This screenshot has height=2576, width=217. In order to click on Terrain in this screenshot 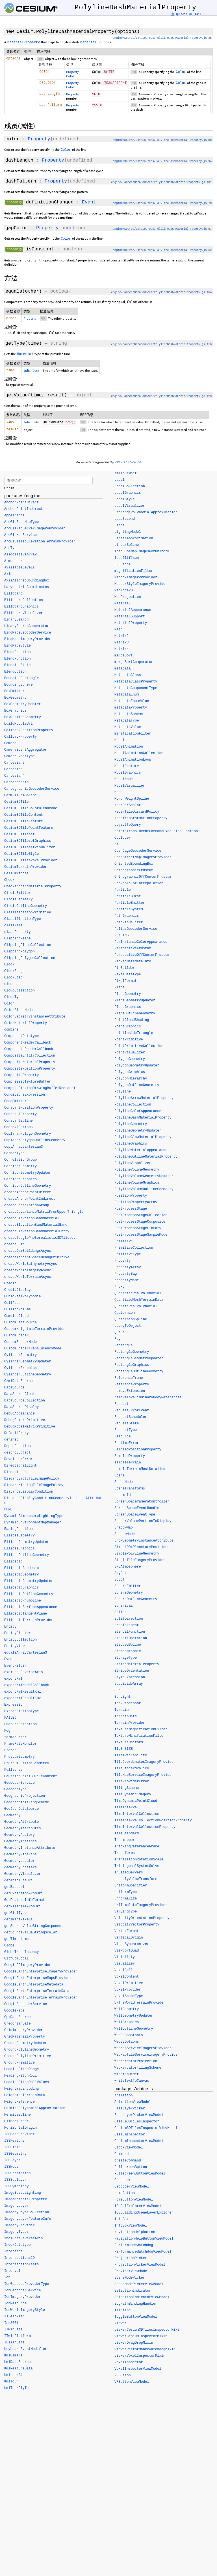, I will do `click(121, 1712)`.